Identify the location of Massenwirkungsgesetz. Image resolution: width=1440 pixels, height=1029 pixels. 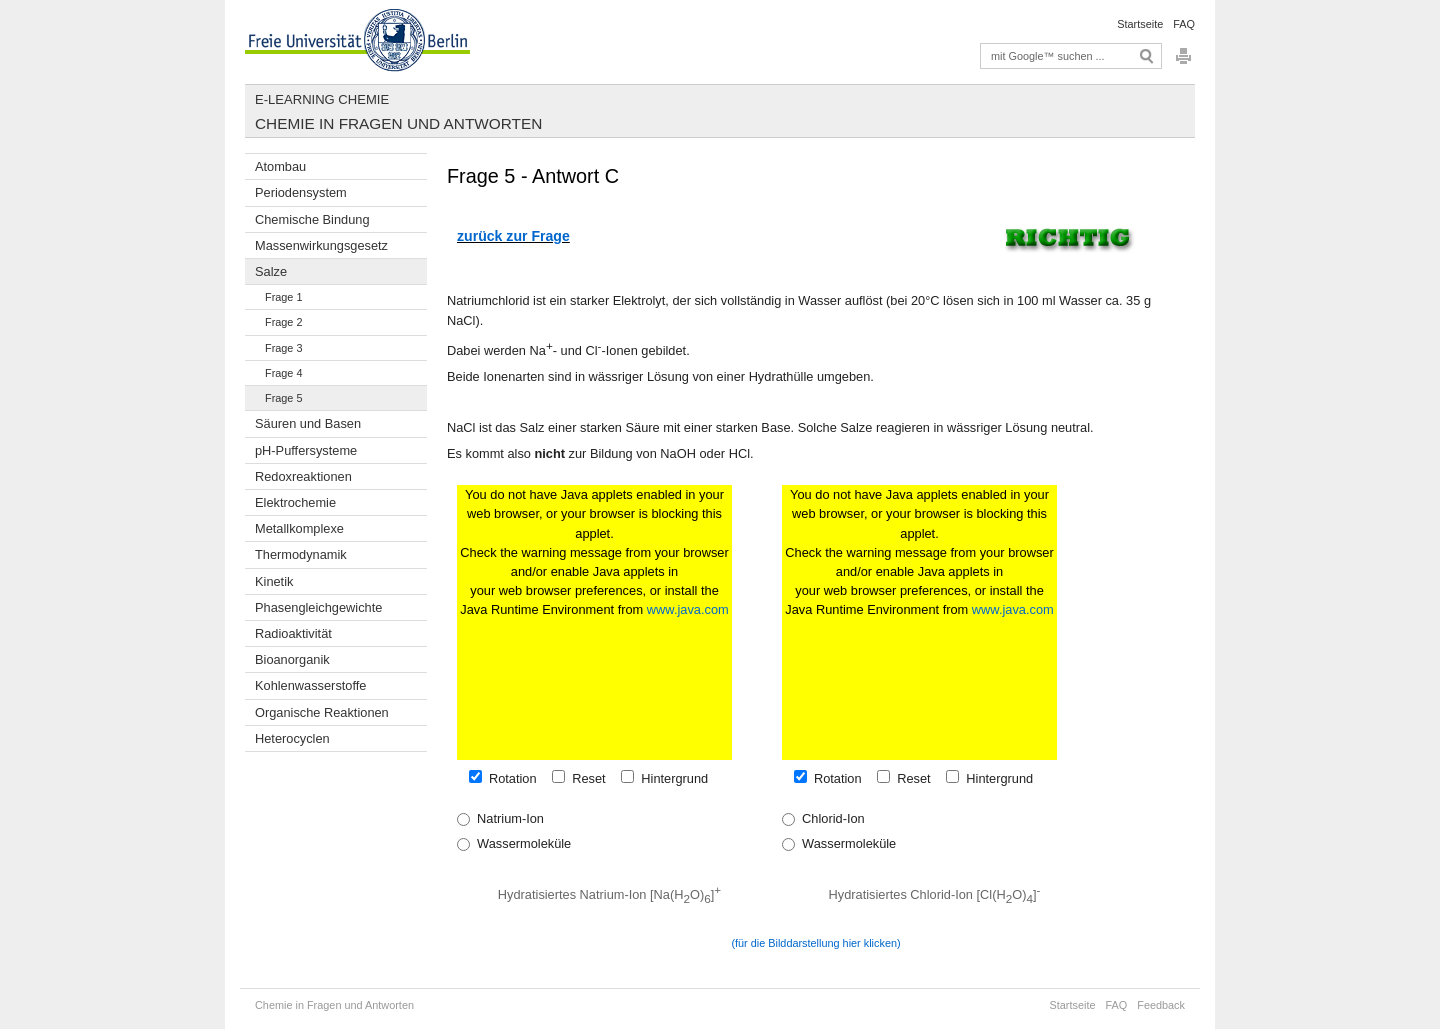
(321, 245).